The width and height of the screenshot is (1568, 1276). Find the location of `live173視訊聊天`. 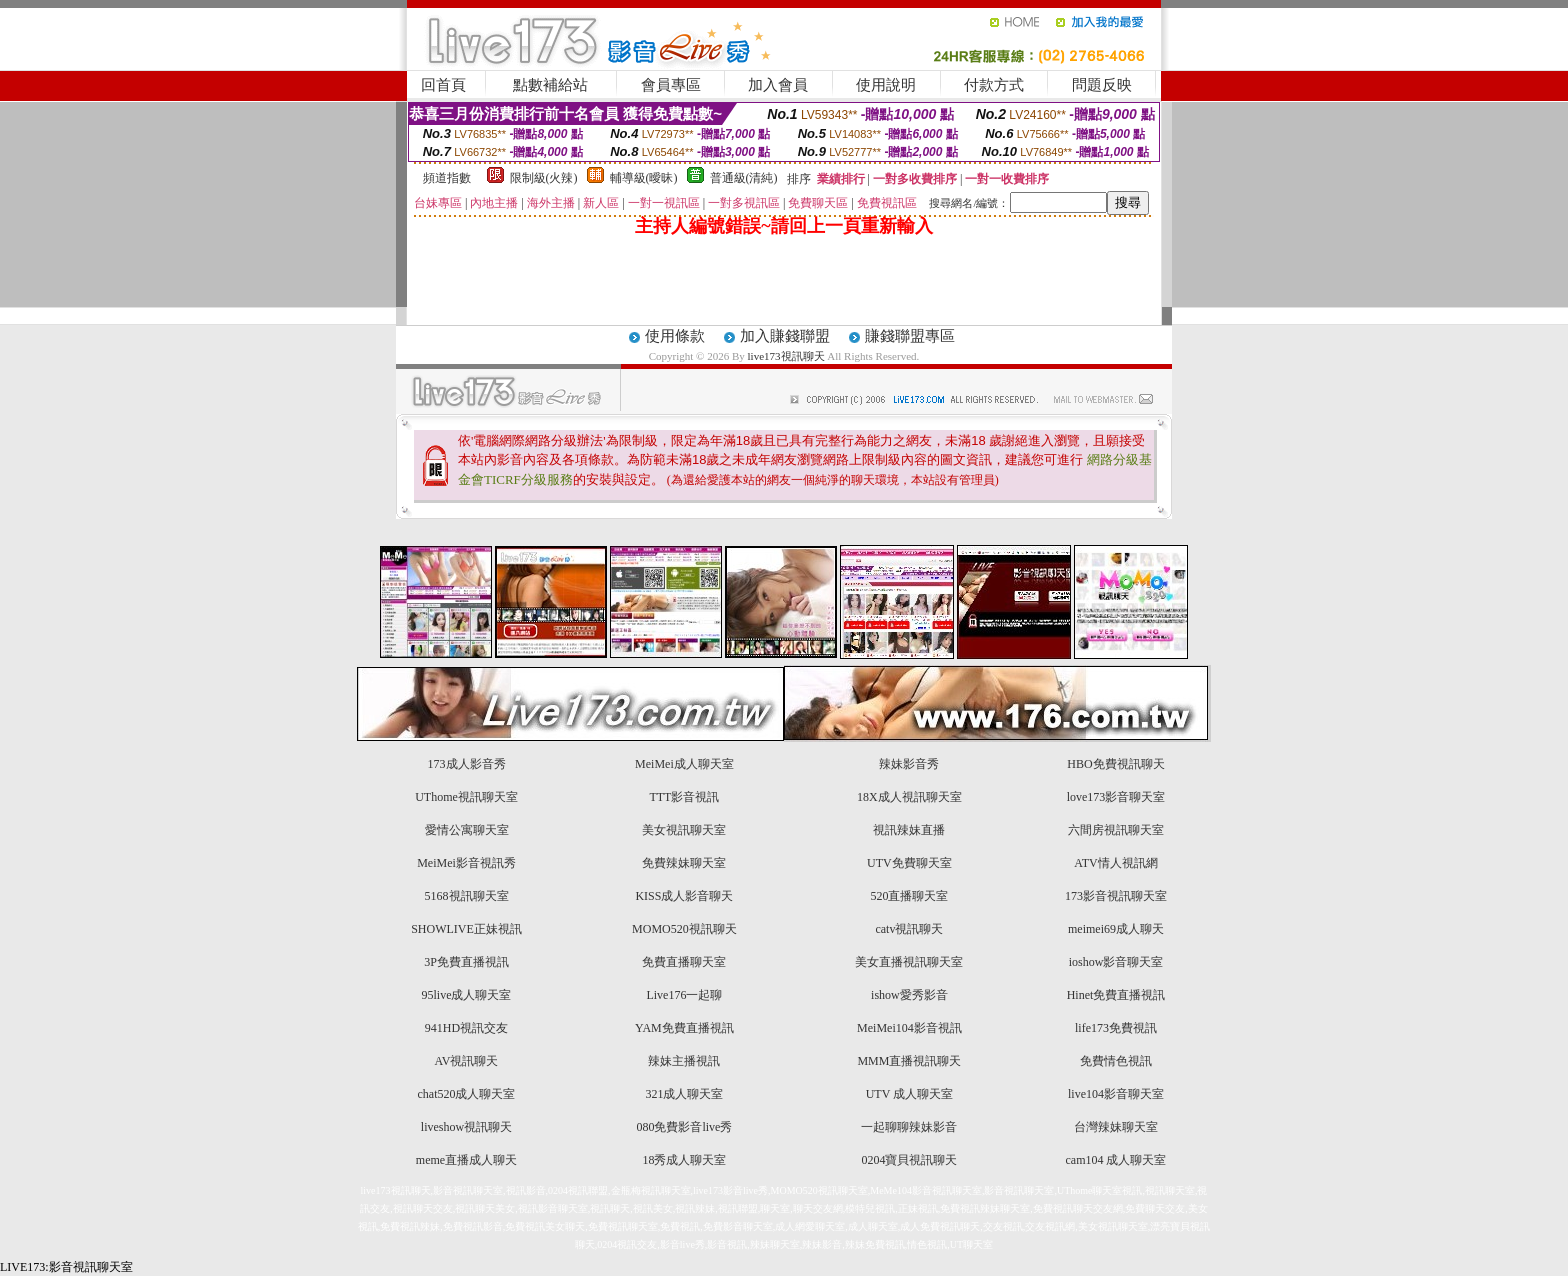

live173視訊聊天 is located at coordinates (786, 356).